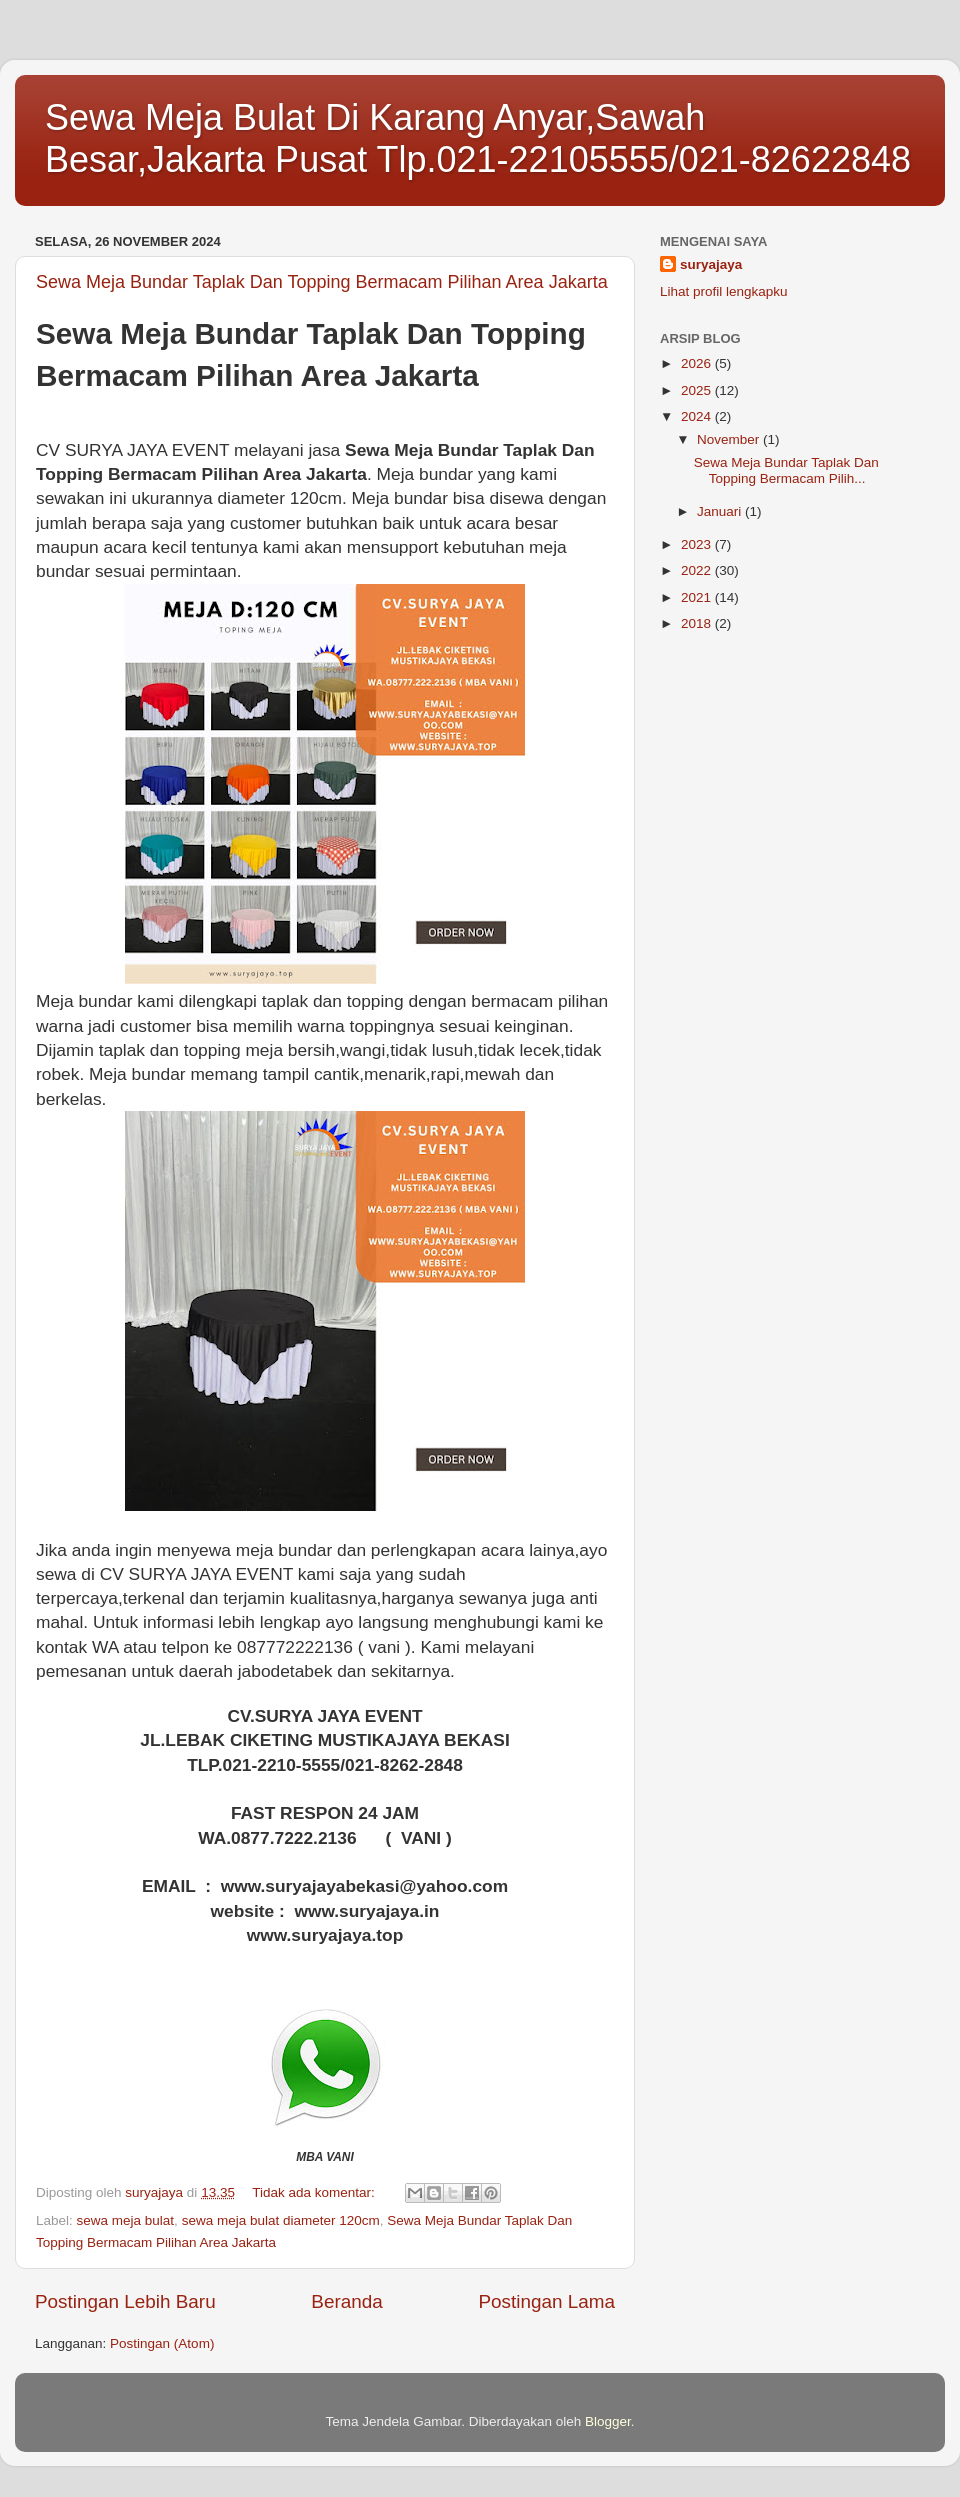  What do you see at coordinates (698, 390) in the screenshot?
I see `2025` at bounding box center [698, 390].